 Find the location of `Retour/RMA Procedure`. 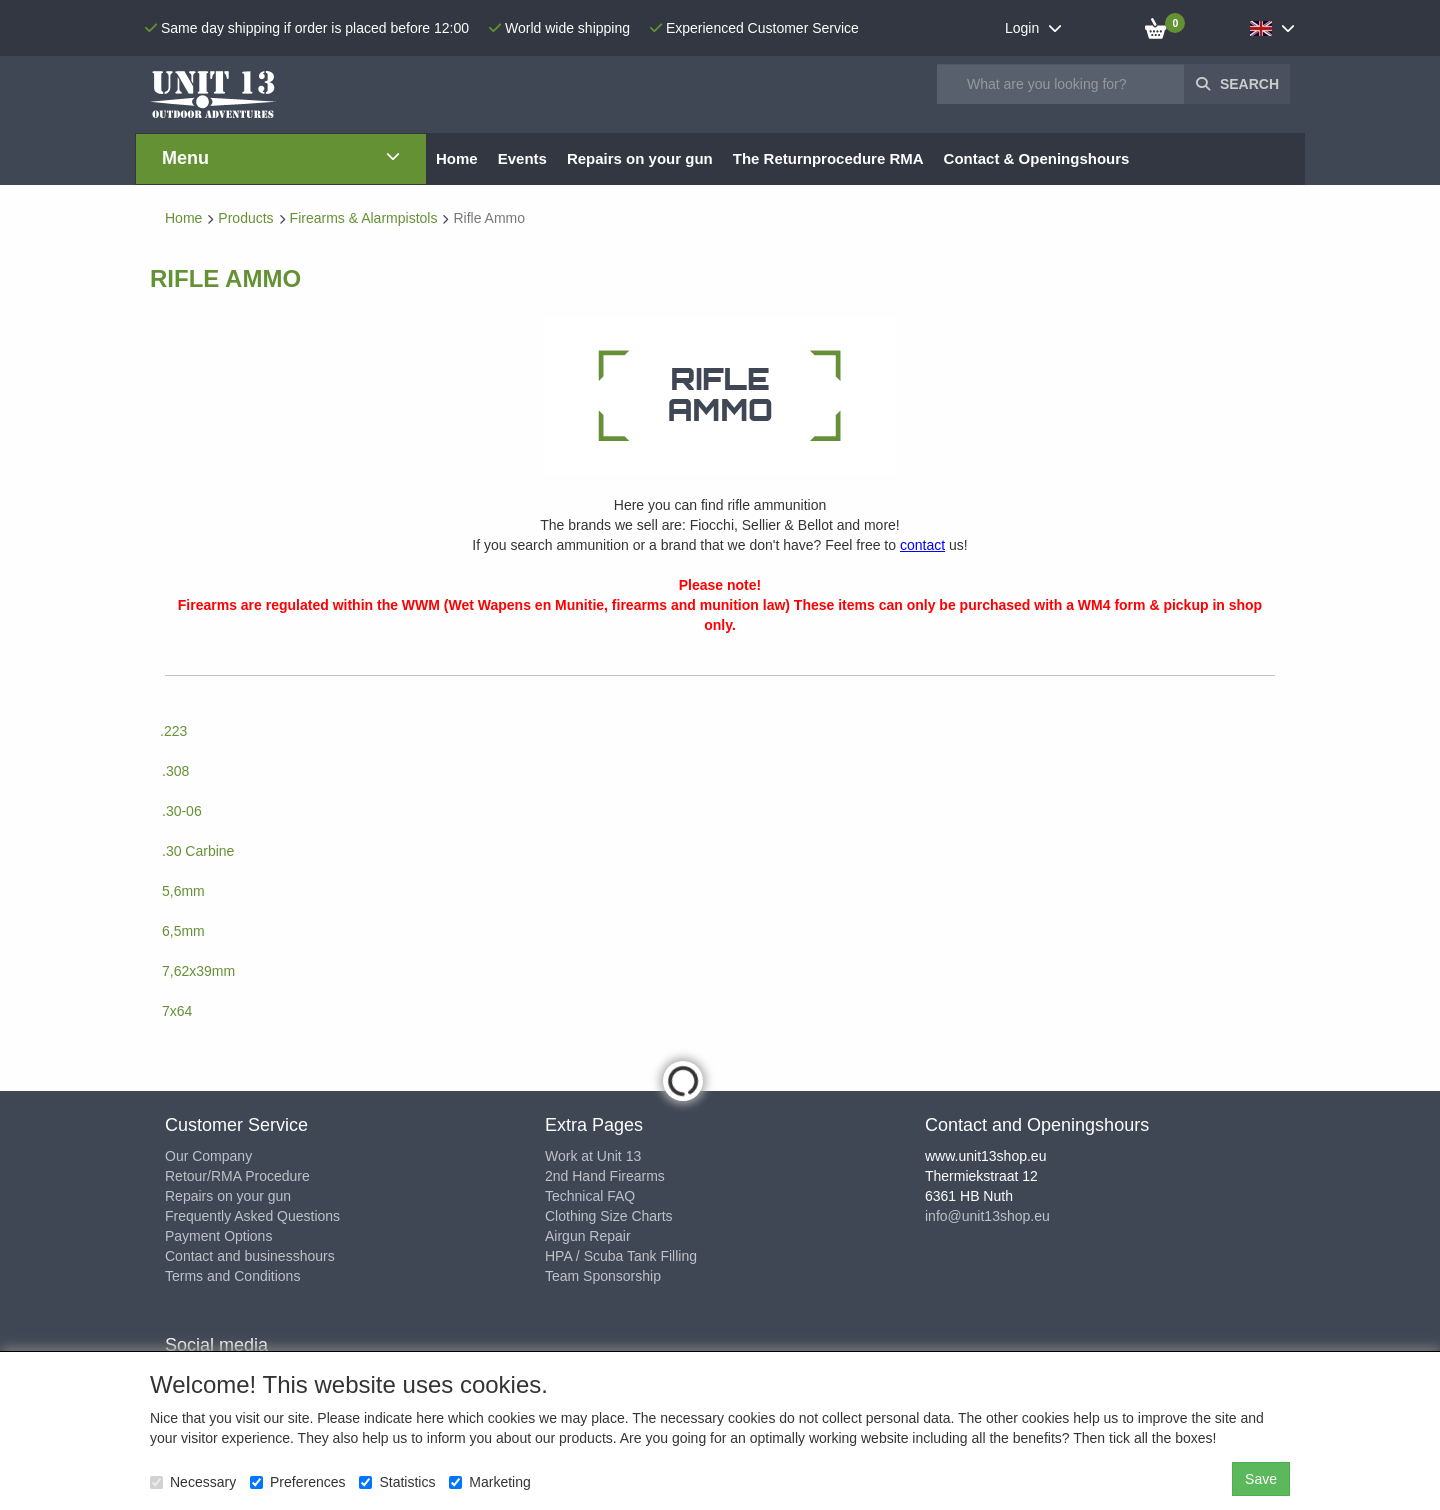

Retour/RMA Procedure is located at coordinates (237, 1176).